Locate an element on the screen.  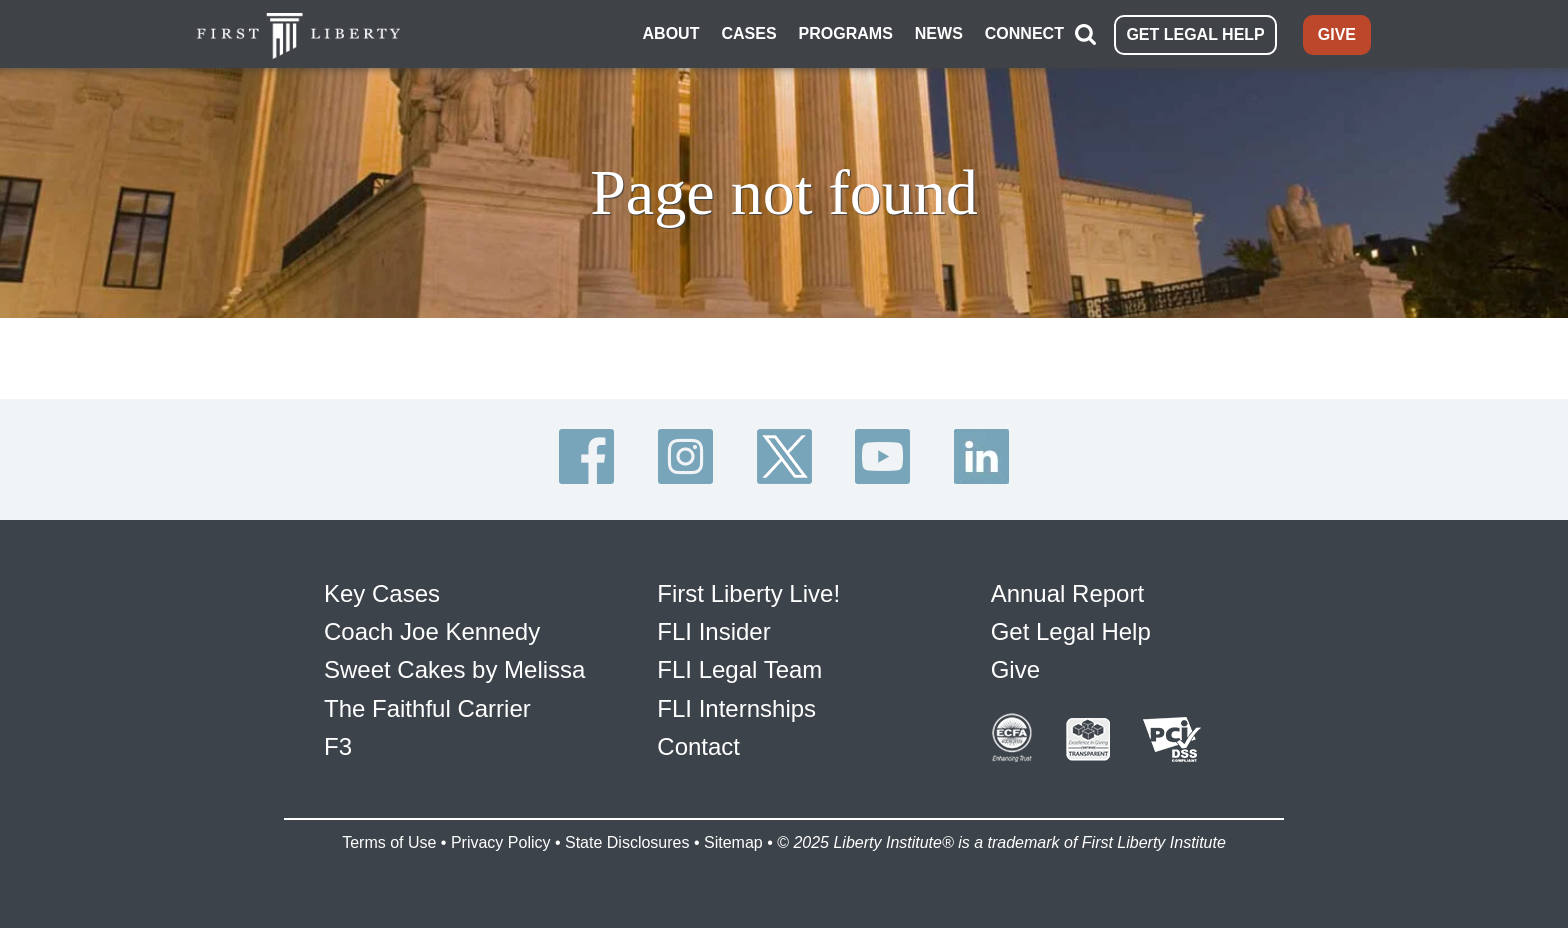
Terms of Use is located at coordinates (389, 842).